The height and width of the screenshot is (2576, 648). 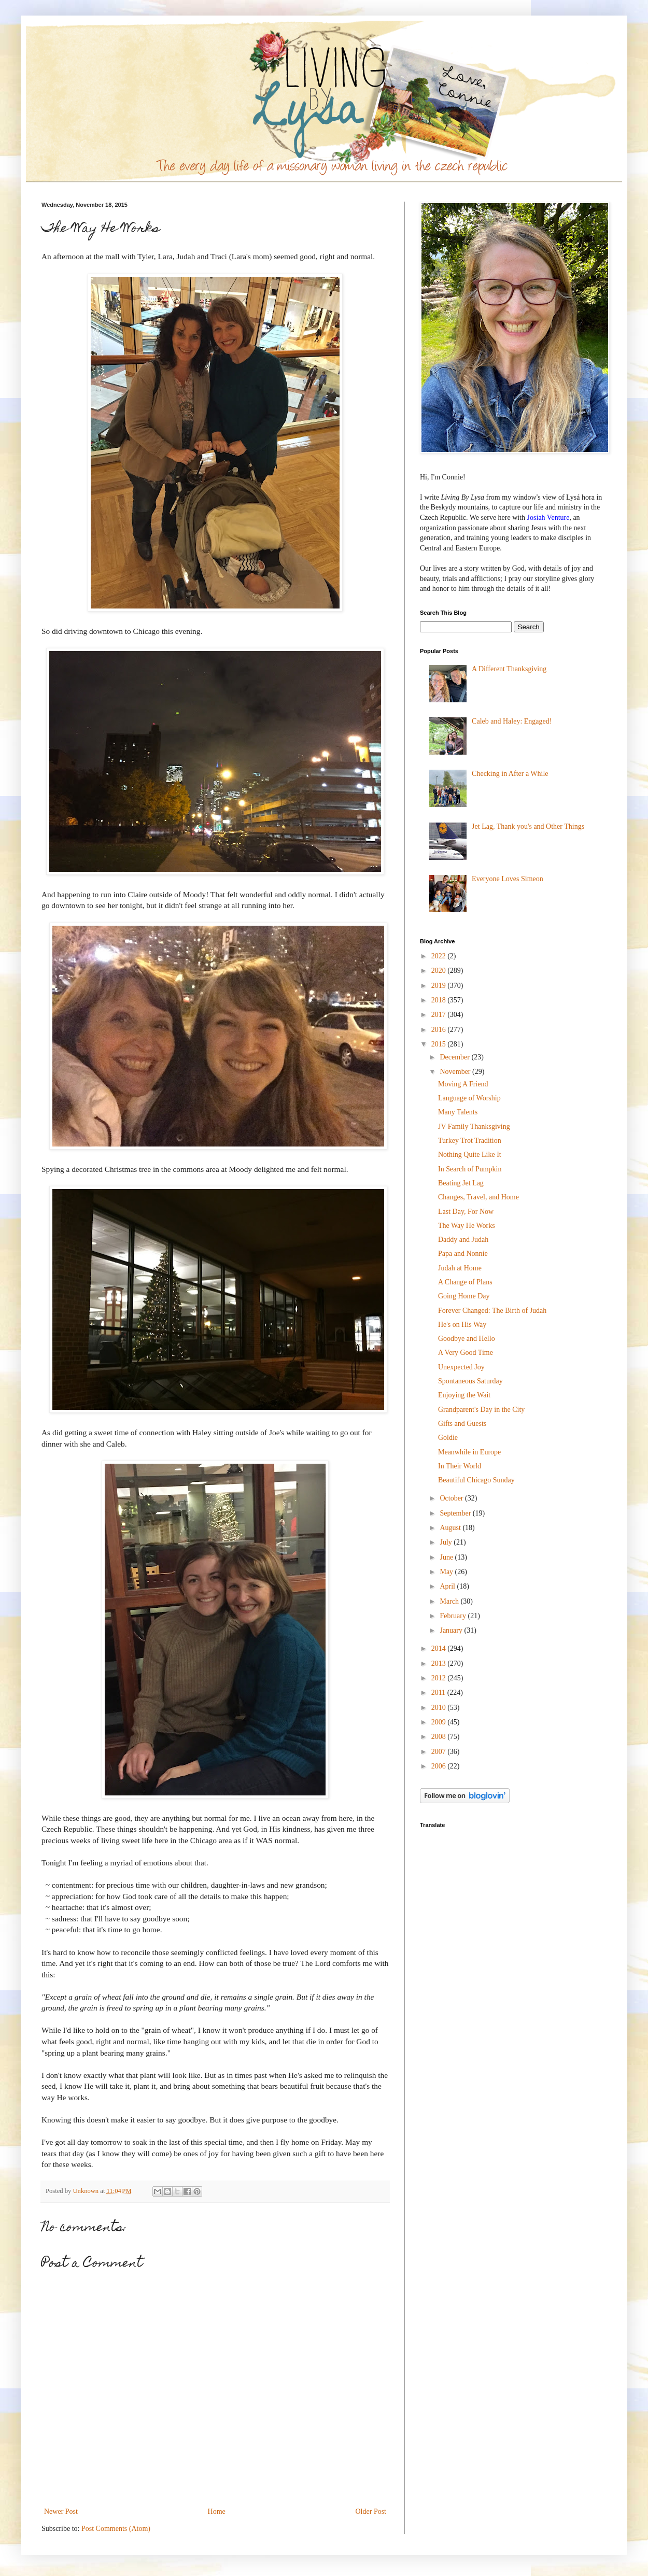 What do you see at coordinates (439, 1648) in the screenshot?
I see `2014` at bounding box center [439, 1648].